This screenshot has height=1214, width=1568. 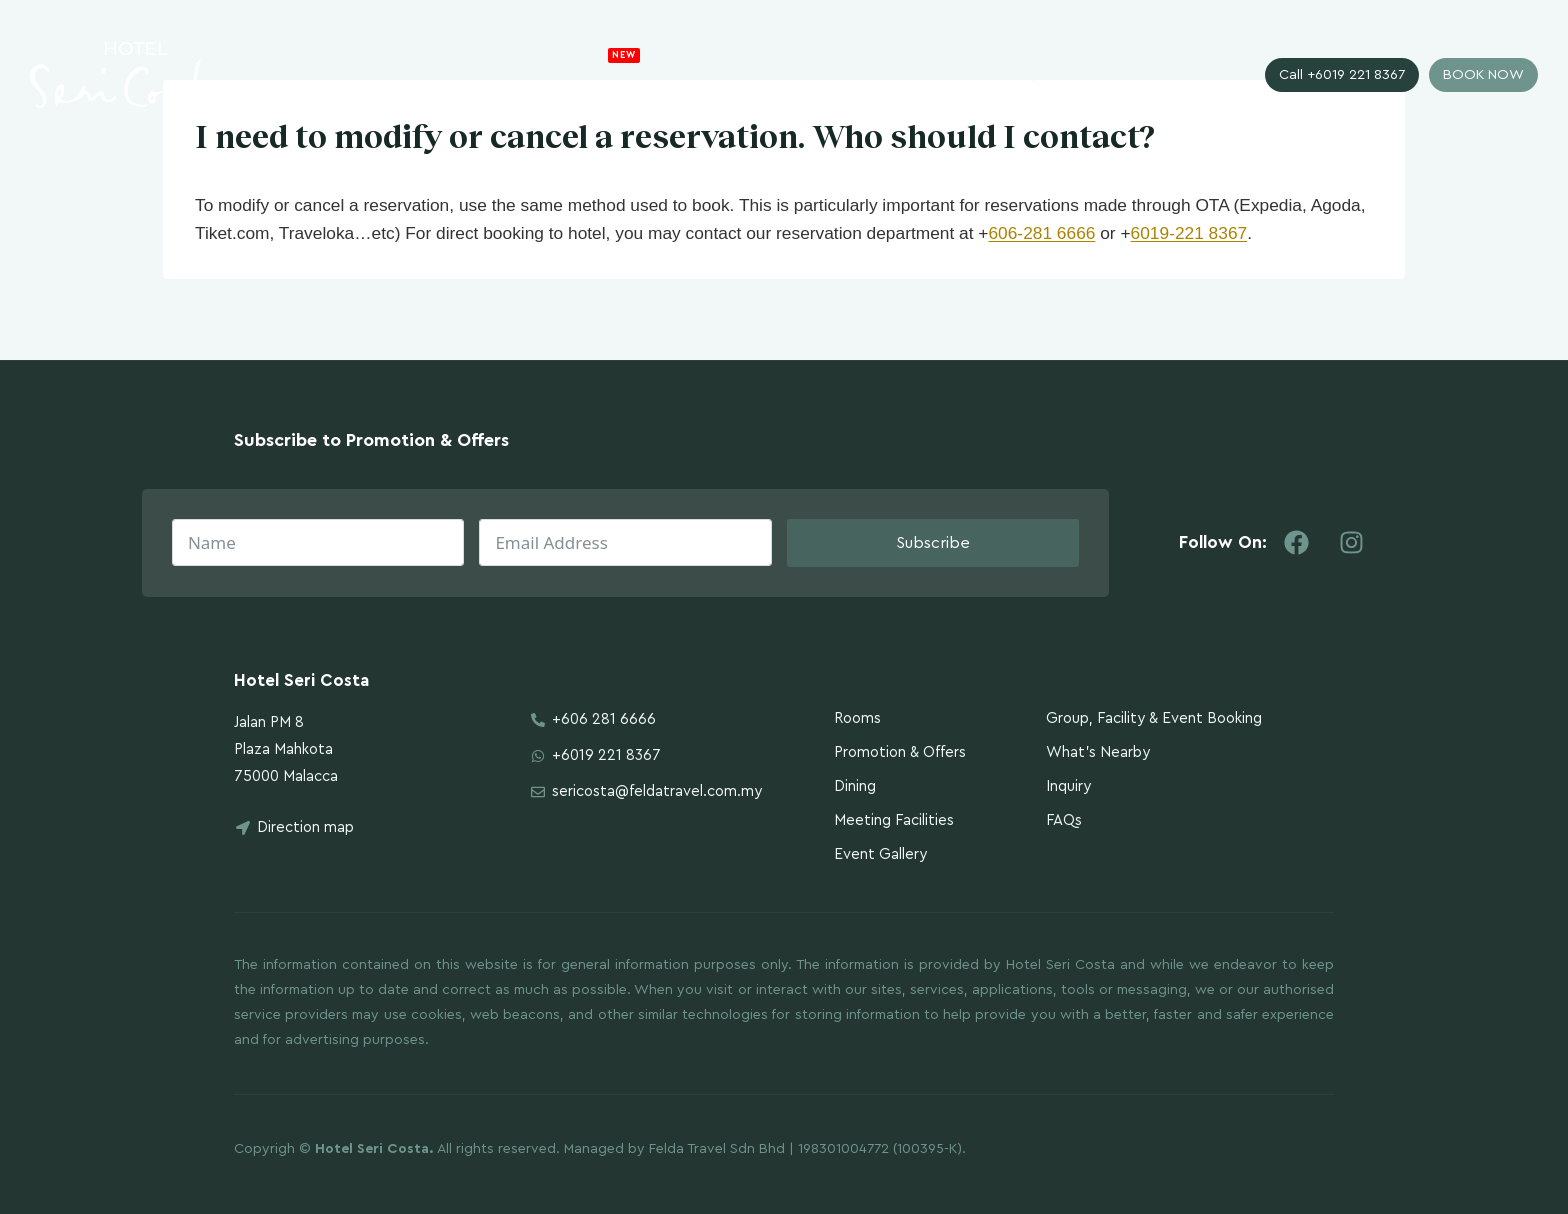 I want to click on The Hotel, so click(x=541, y=75).